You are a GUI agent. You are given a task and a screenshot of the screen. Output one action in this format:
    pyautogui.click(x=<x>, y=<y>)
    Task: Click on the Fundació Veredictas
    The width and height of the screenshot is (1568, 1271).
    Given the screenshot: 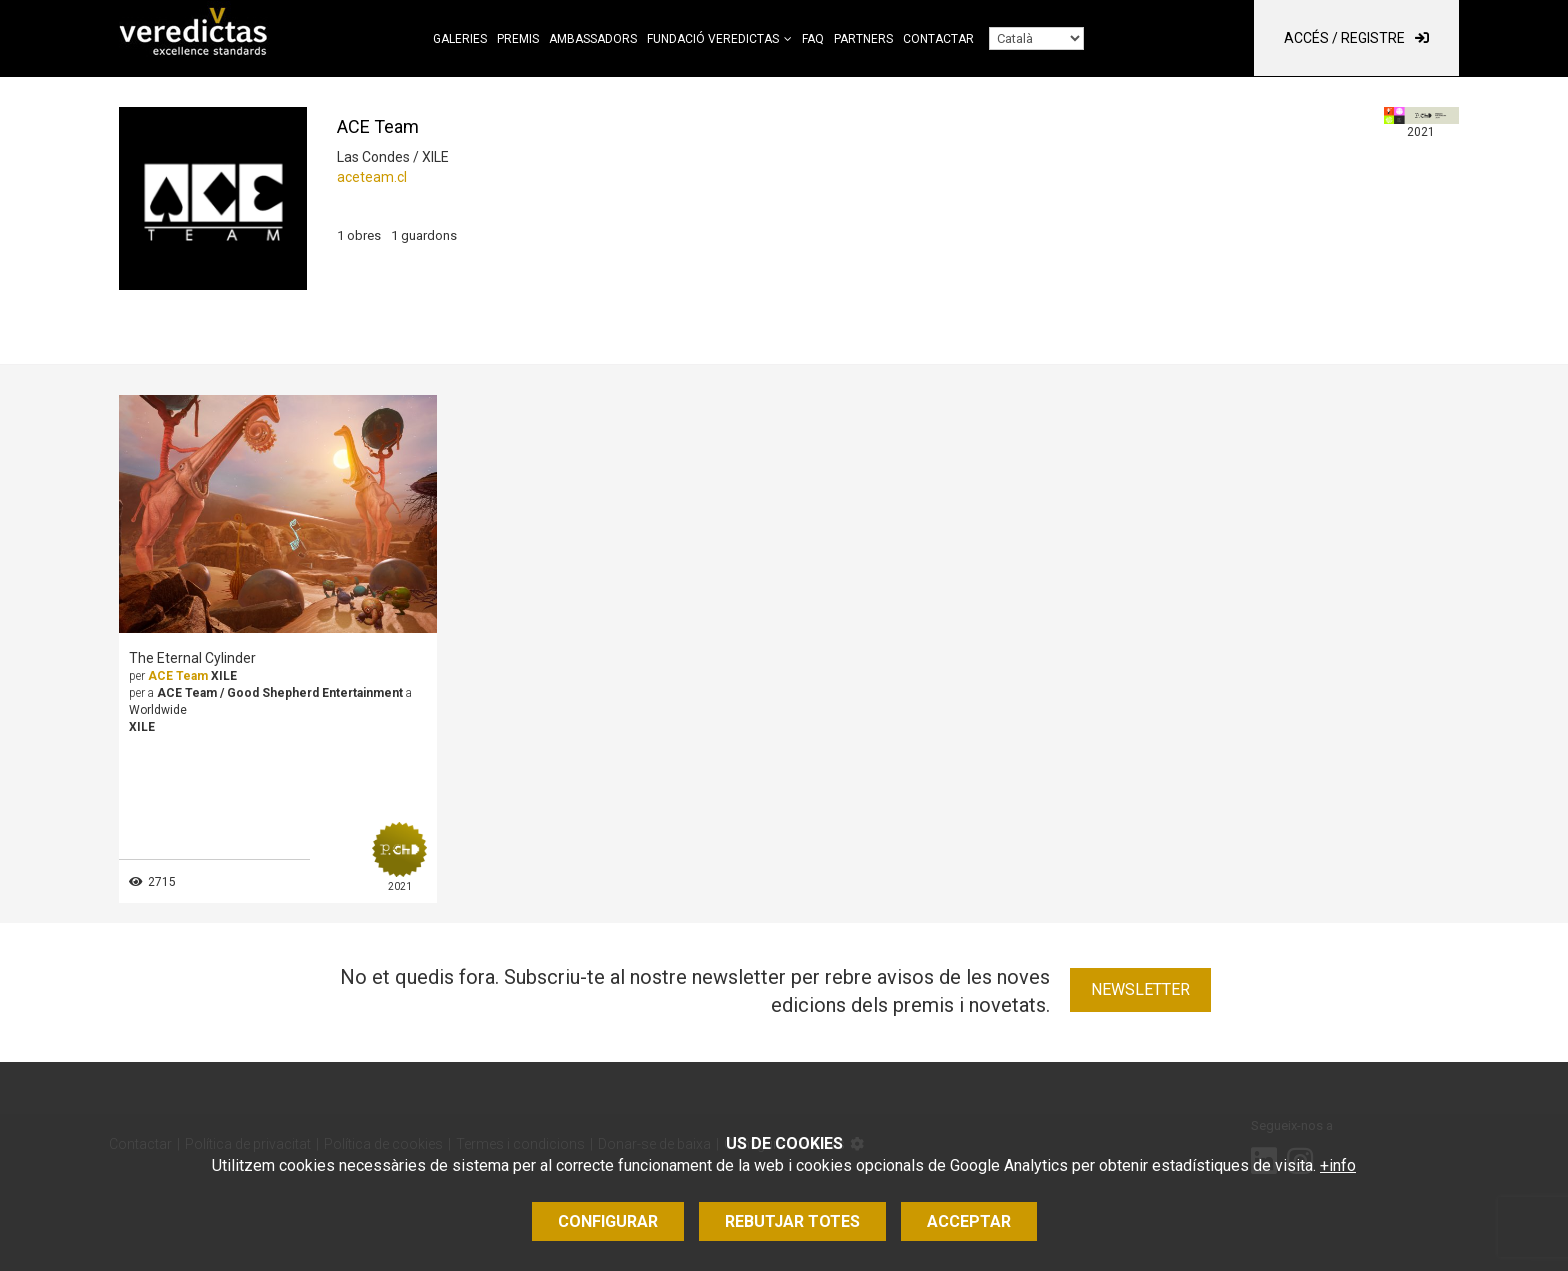 What is the action you would take?
    pyautogui.click(x=713, y=39)
    